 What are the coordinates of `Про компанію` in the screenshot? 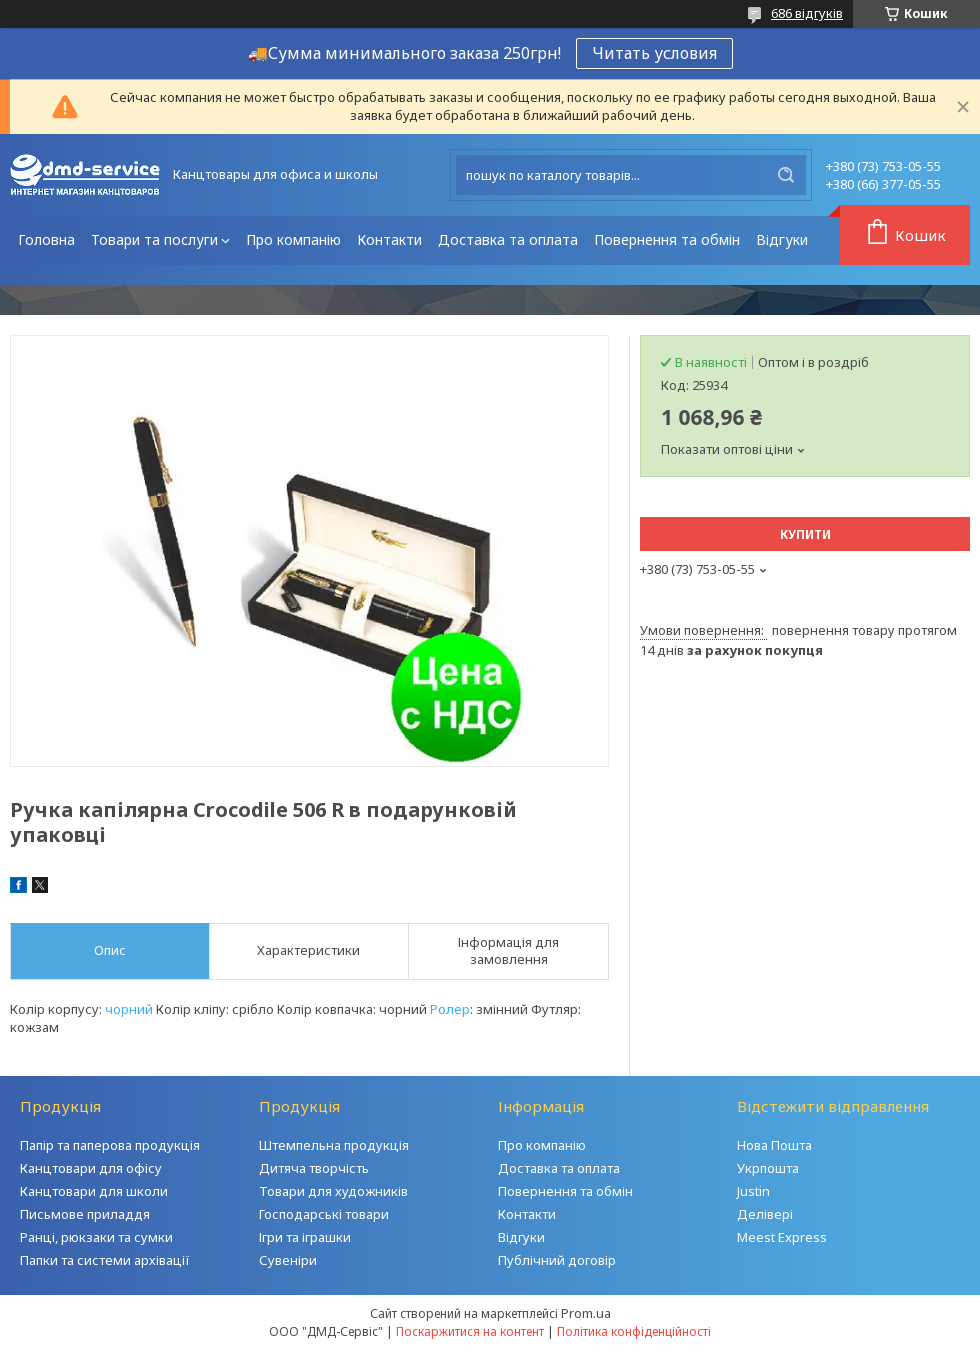 It's located at (293, 239).